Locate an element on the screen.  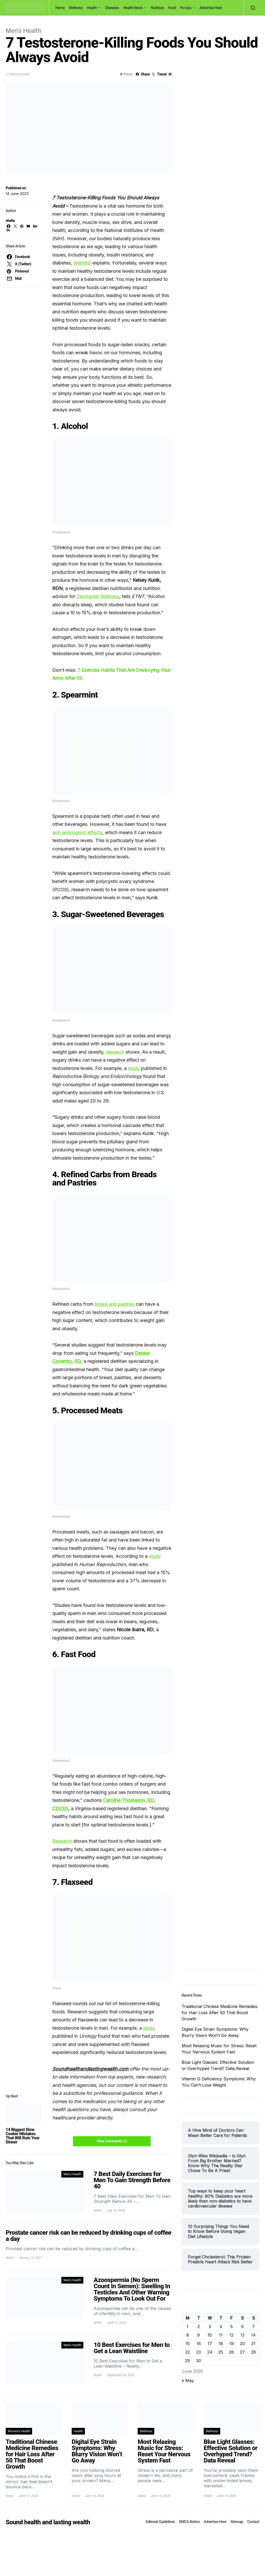
One comment is located at coordinates (19, 74).